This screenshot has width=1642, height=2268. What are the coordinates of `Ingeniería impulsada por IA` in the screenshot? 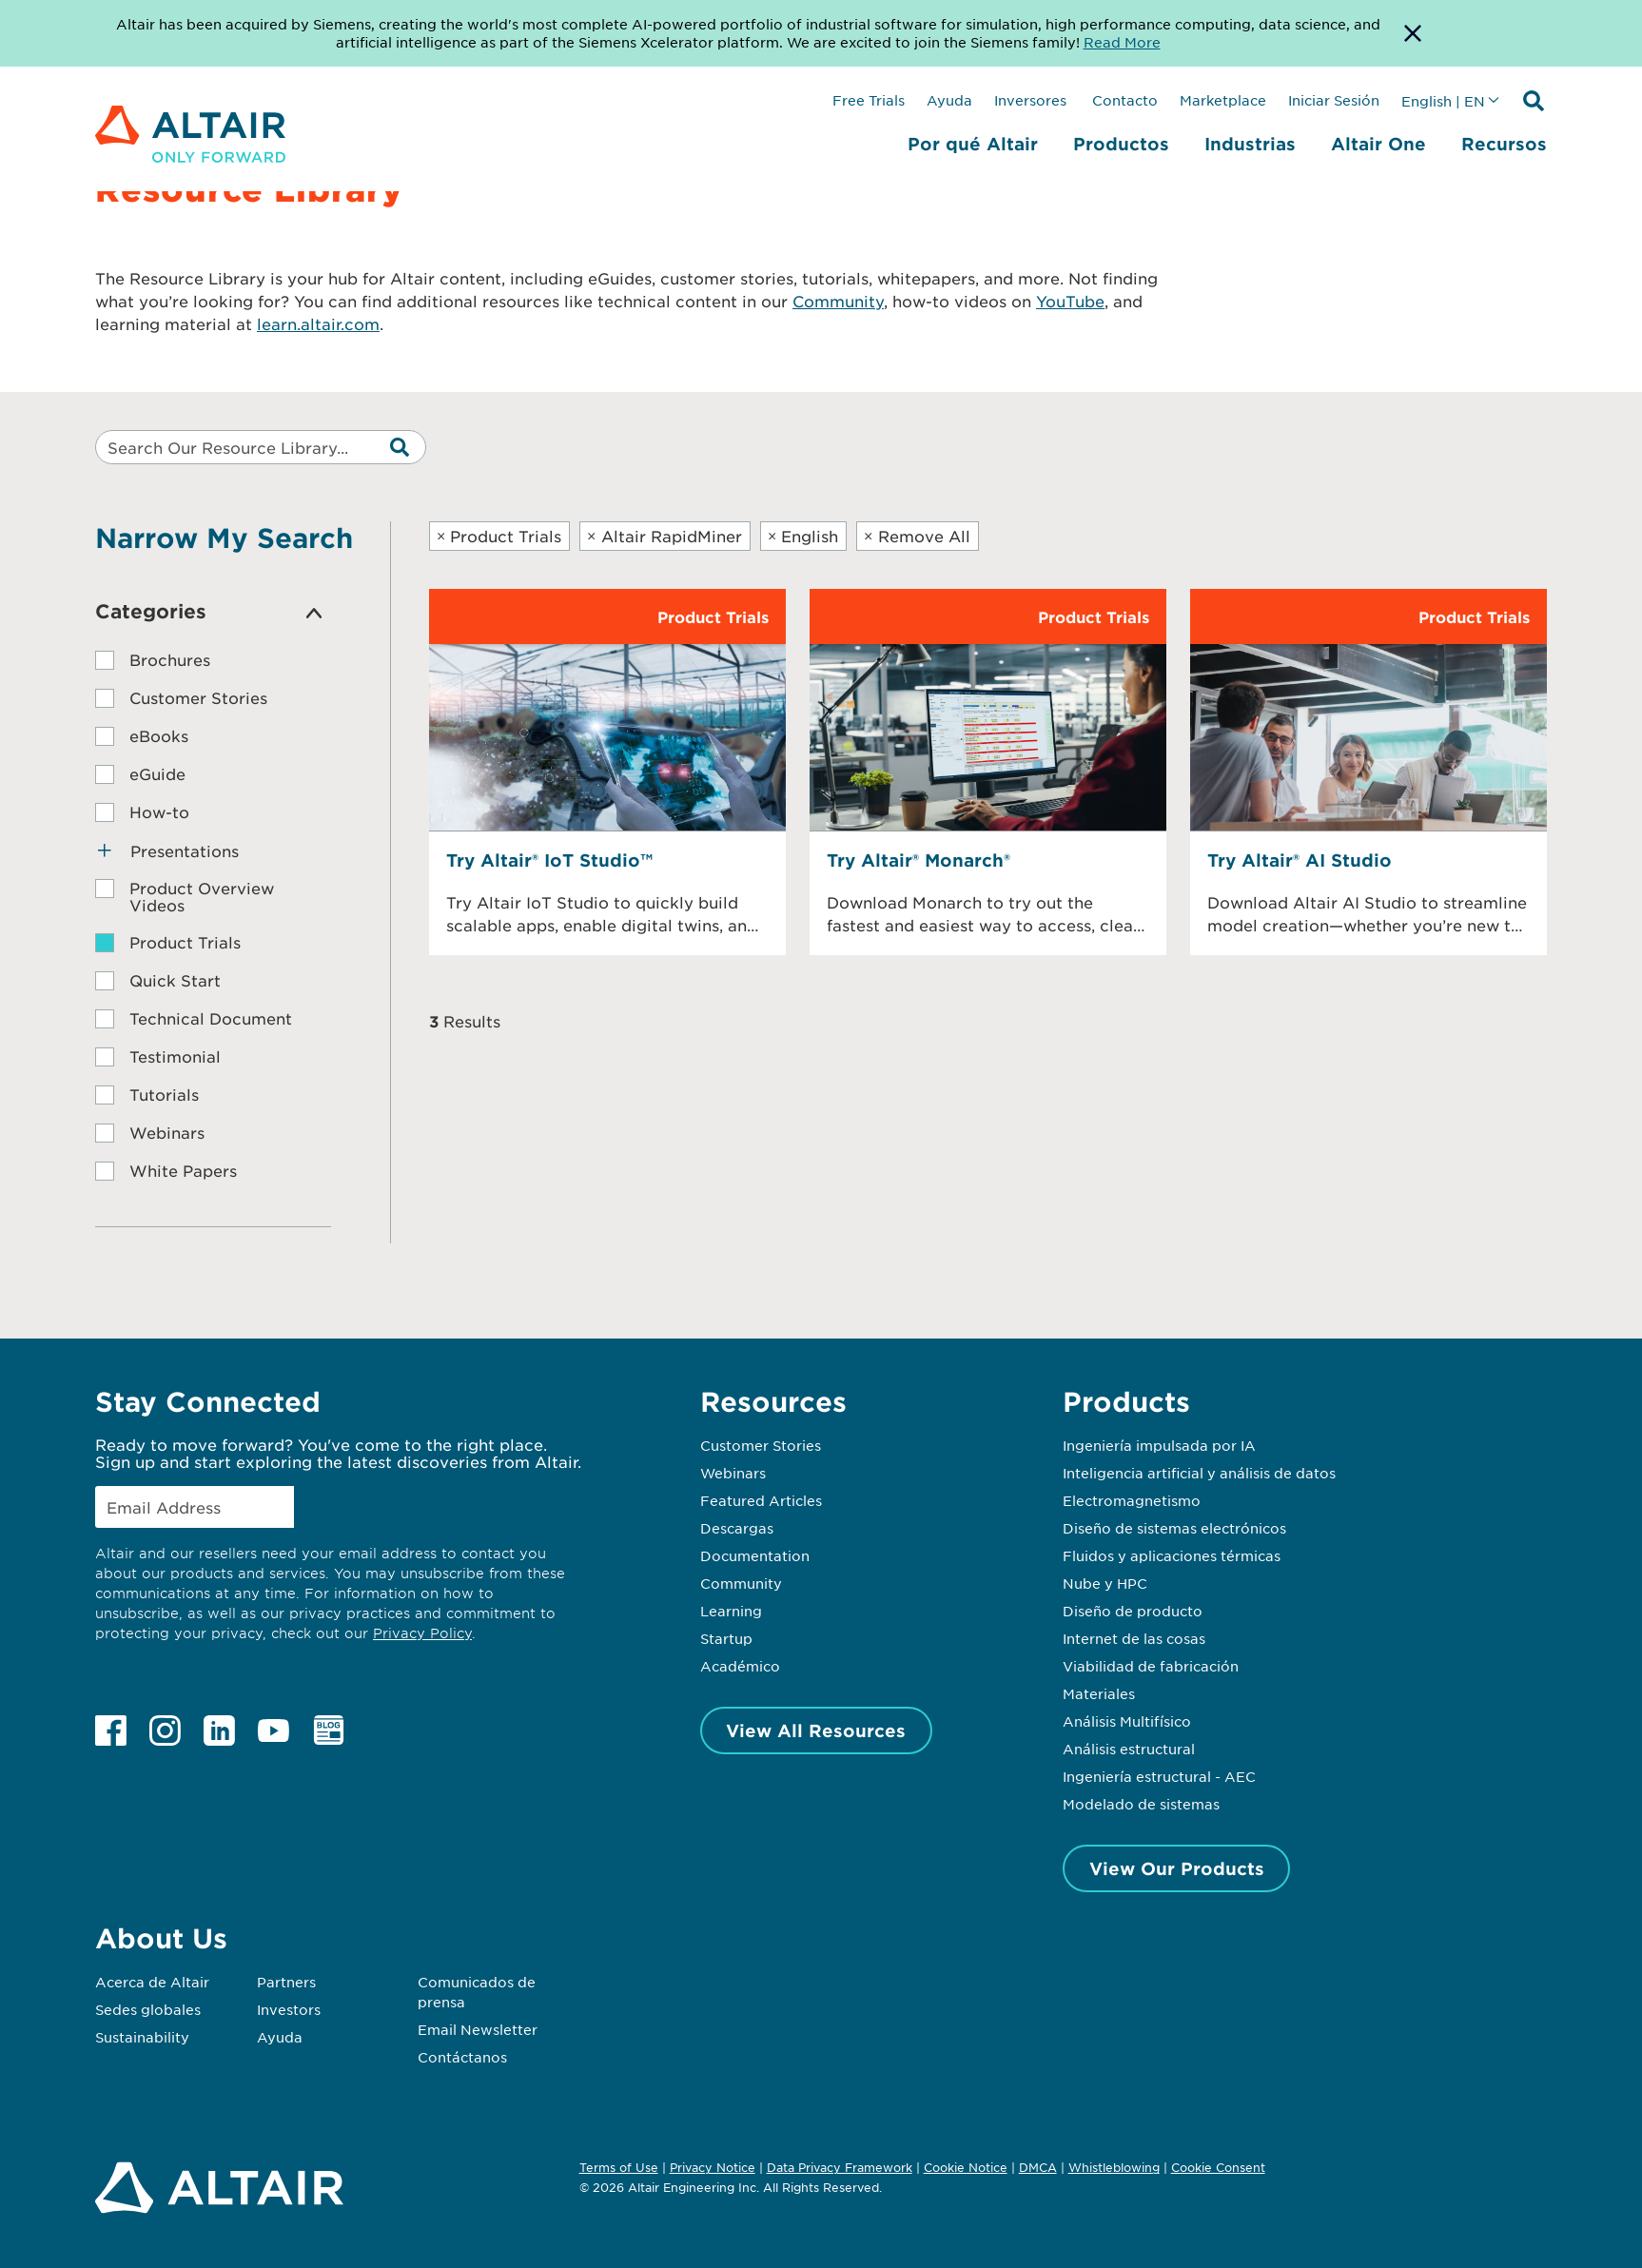 It's located at (1159, 1445).